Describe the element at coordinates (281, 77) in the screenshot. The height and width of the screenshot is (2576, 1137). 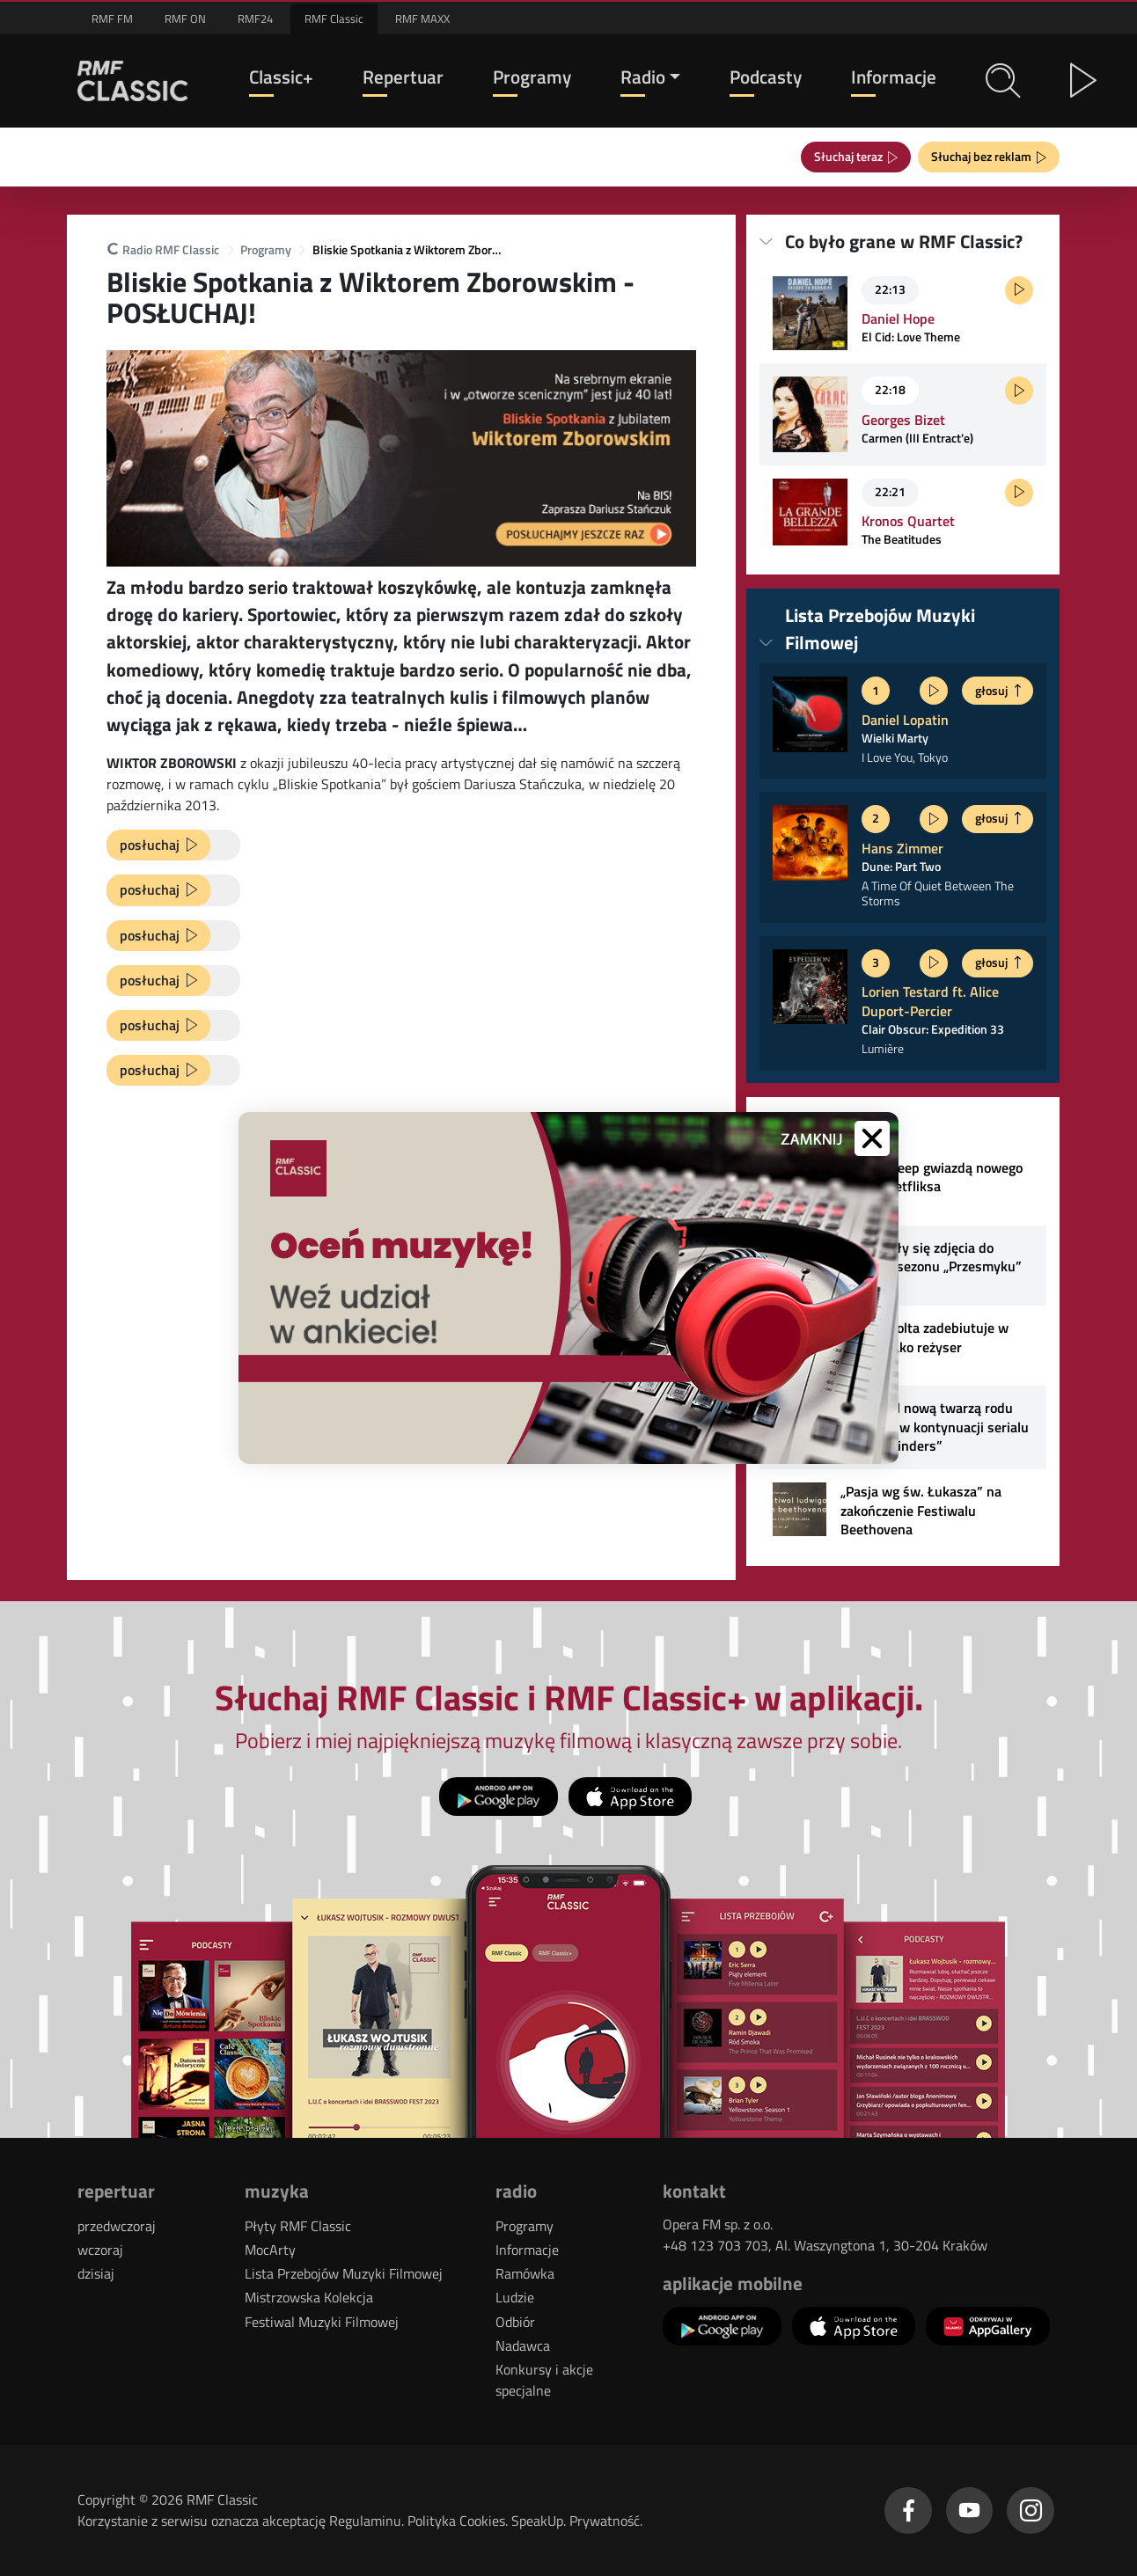
I see `Classic+` at that location.